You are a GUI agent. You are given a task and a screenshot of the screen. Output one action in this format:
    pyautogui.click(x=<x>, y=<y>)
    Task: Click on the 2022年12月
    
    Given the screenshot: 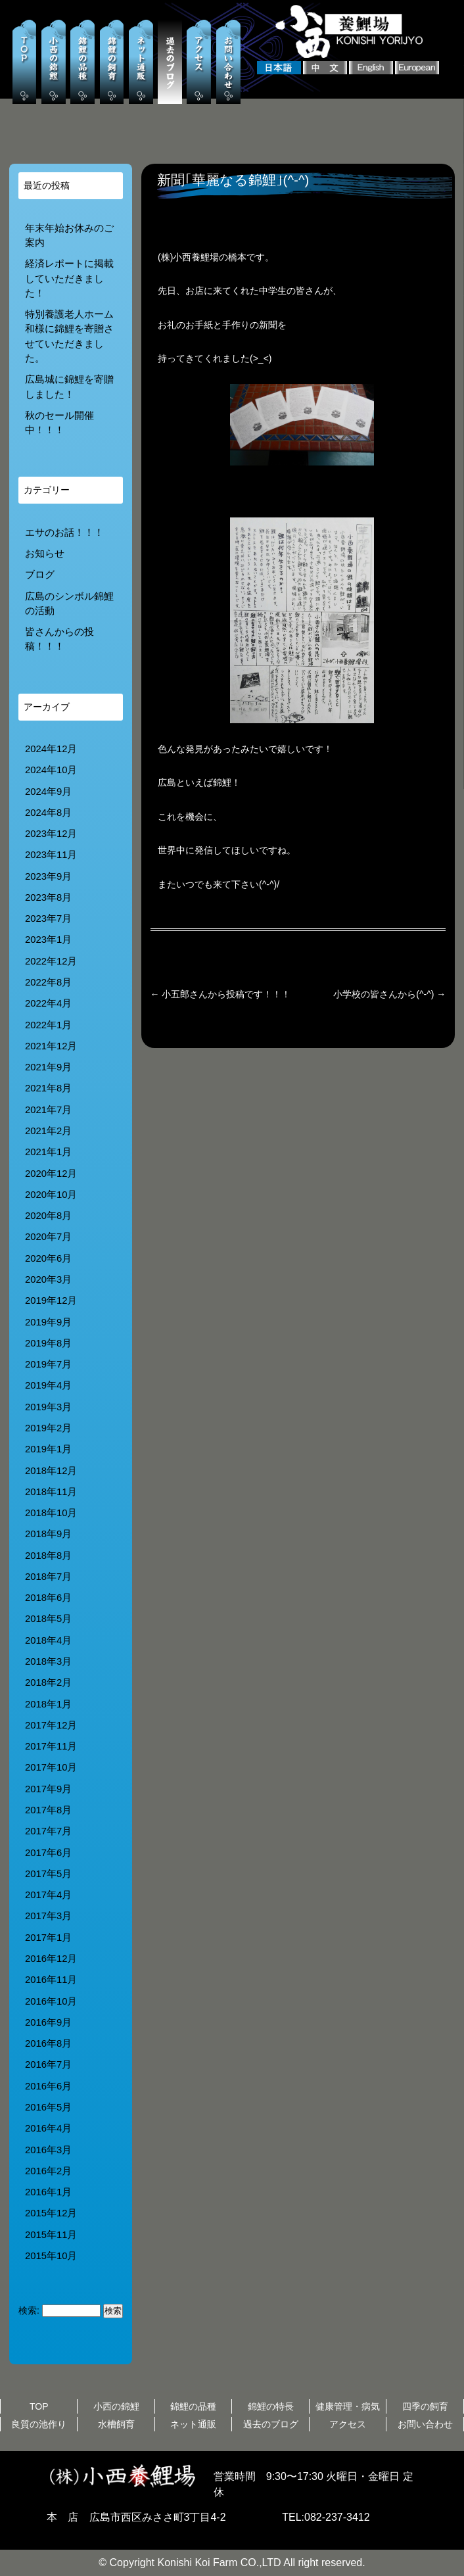 What is the action you would take?
    pyautogui.click(x=51, y=961)
    